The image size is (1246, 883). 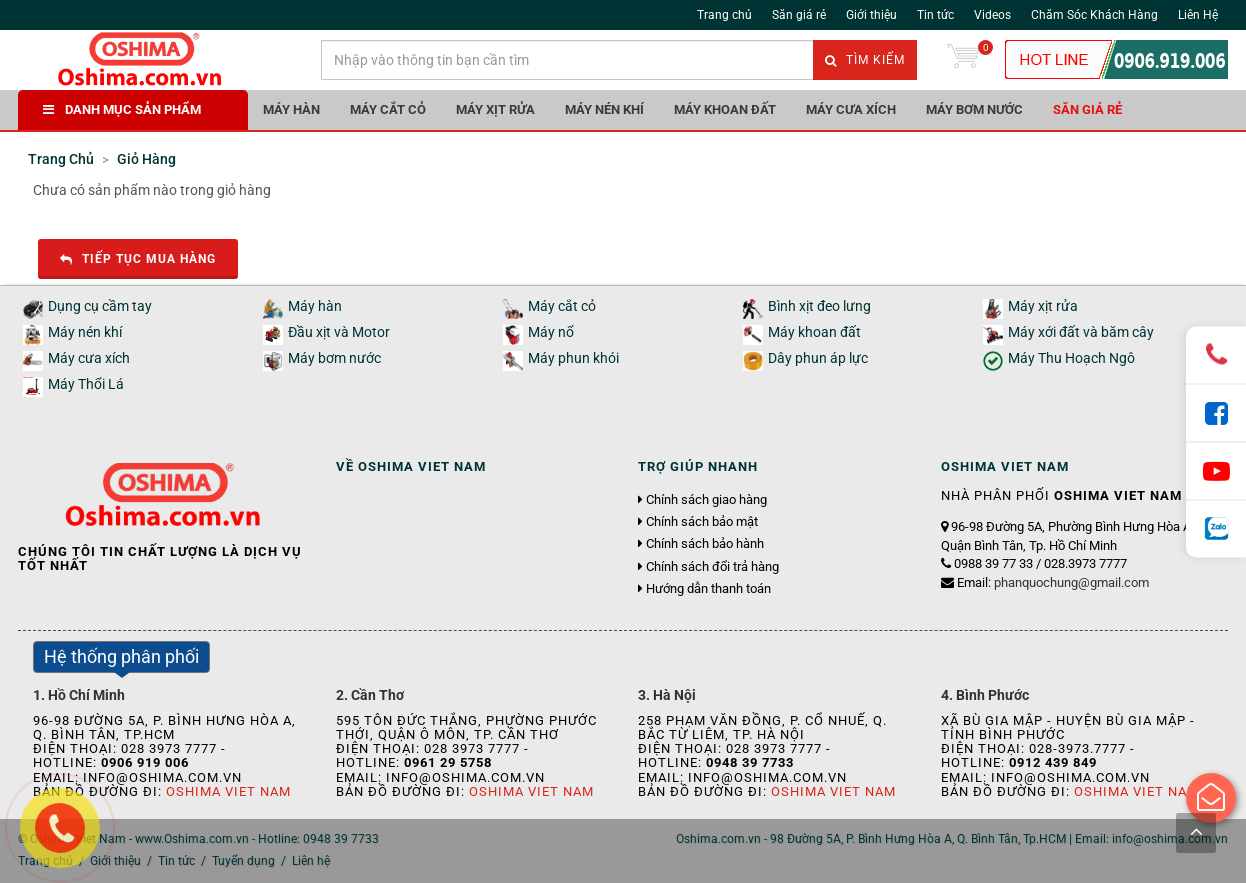 I want to click on Đầu xịt và Motor, so click(x=339, y=332).